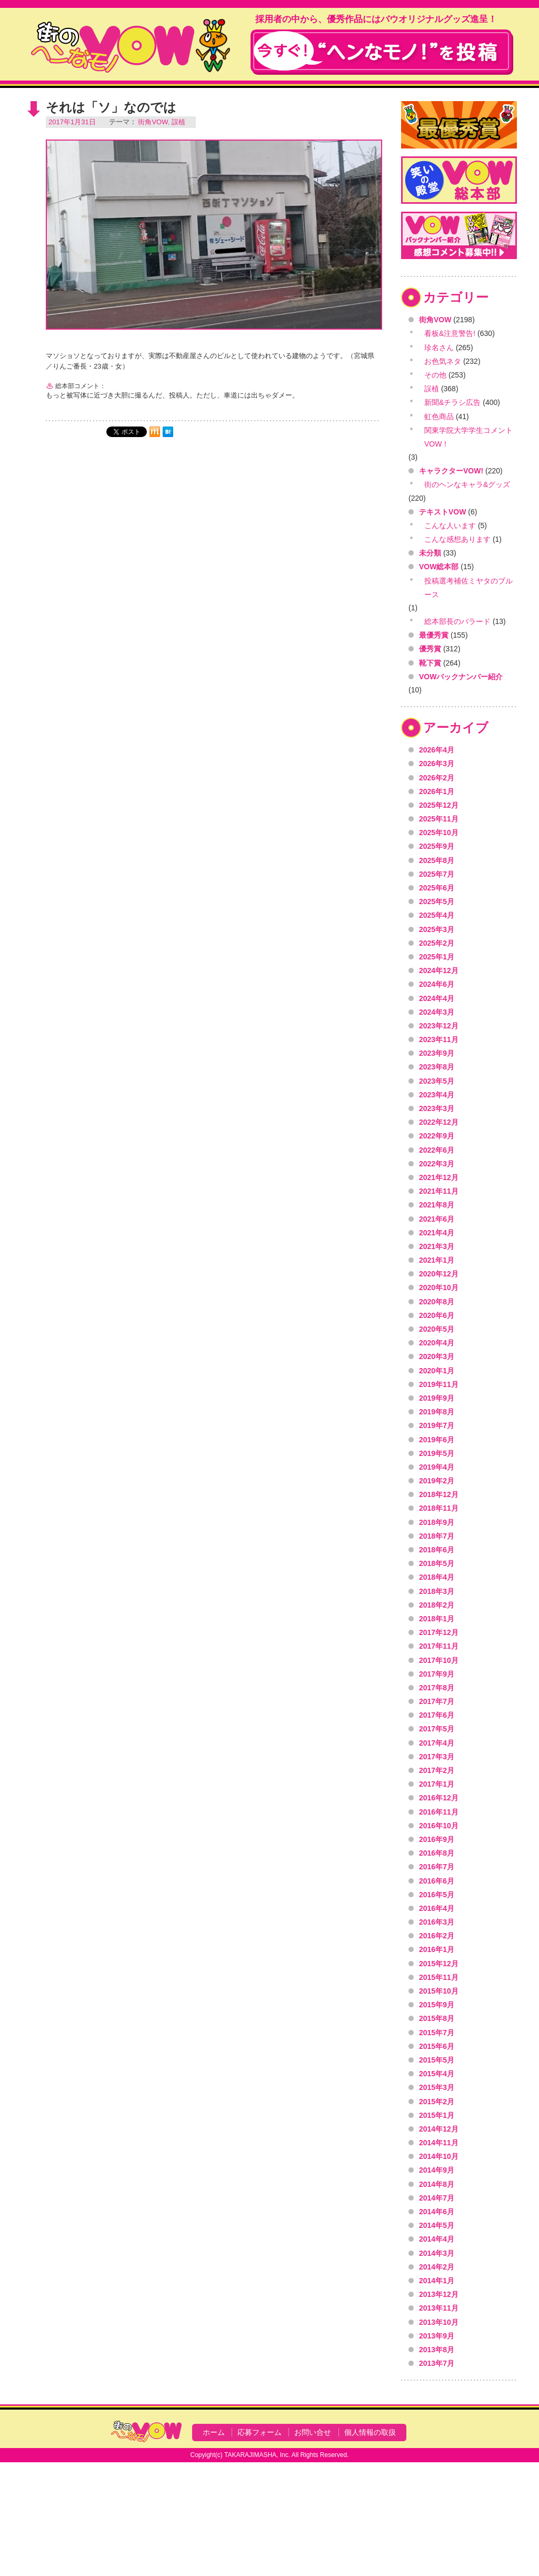  What do you see at coordinates (436, 957) in the screenshot?
I see `2025年1月` at bounding box center [436, 957].